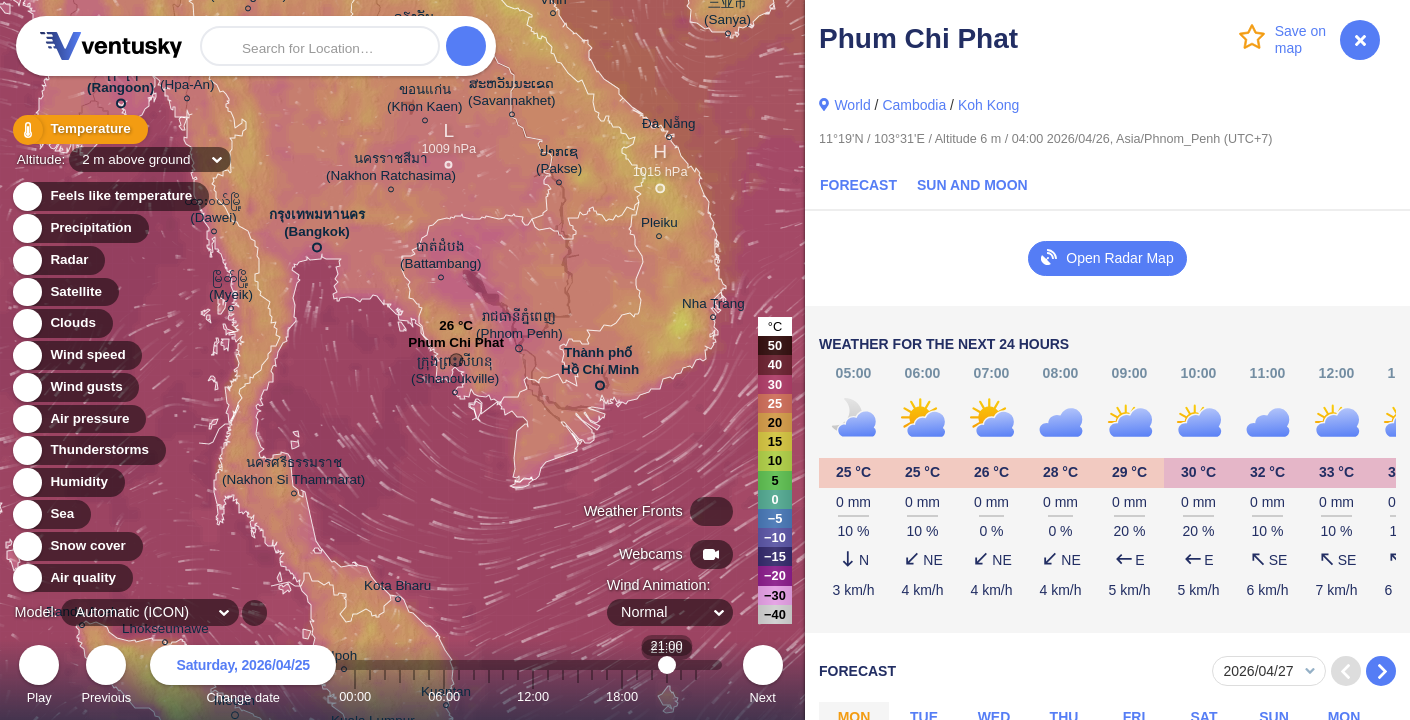  What do you see at coordinates (858, 185) in the screenshot?
I see `Forecast` at bounding box center [858, 185].